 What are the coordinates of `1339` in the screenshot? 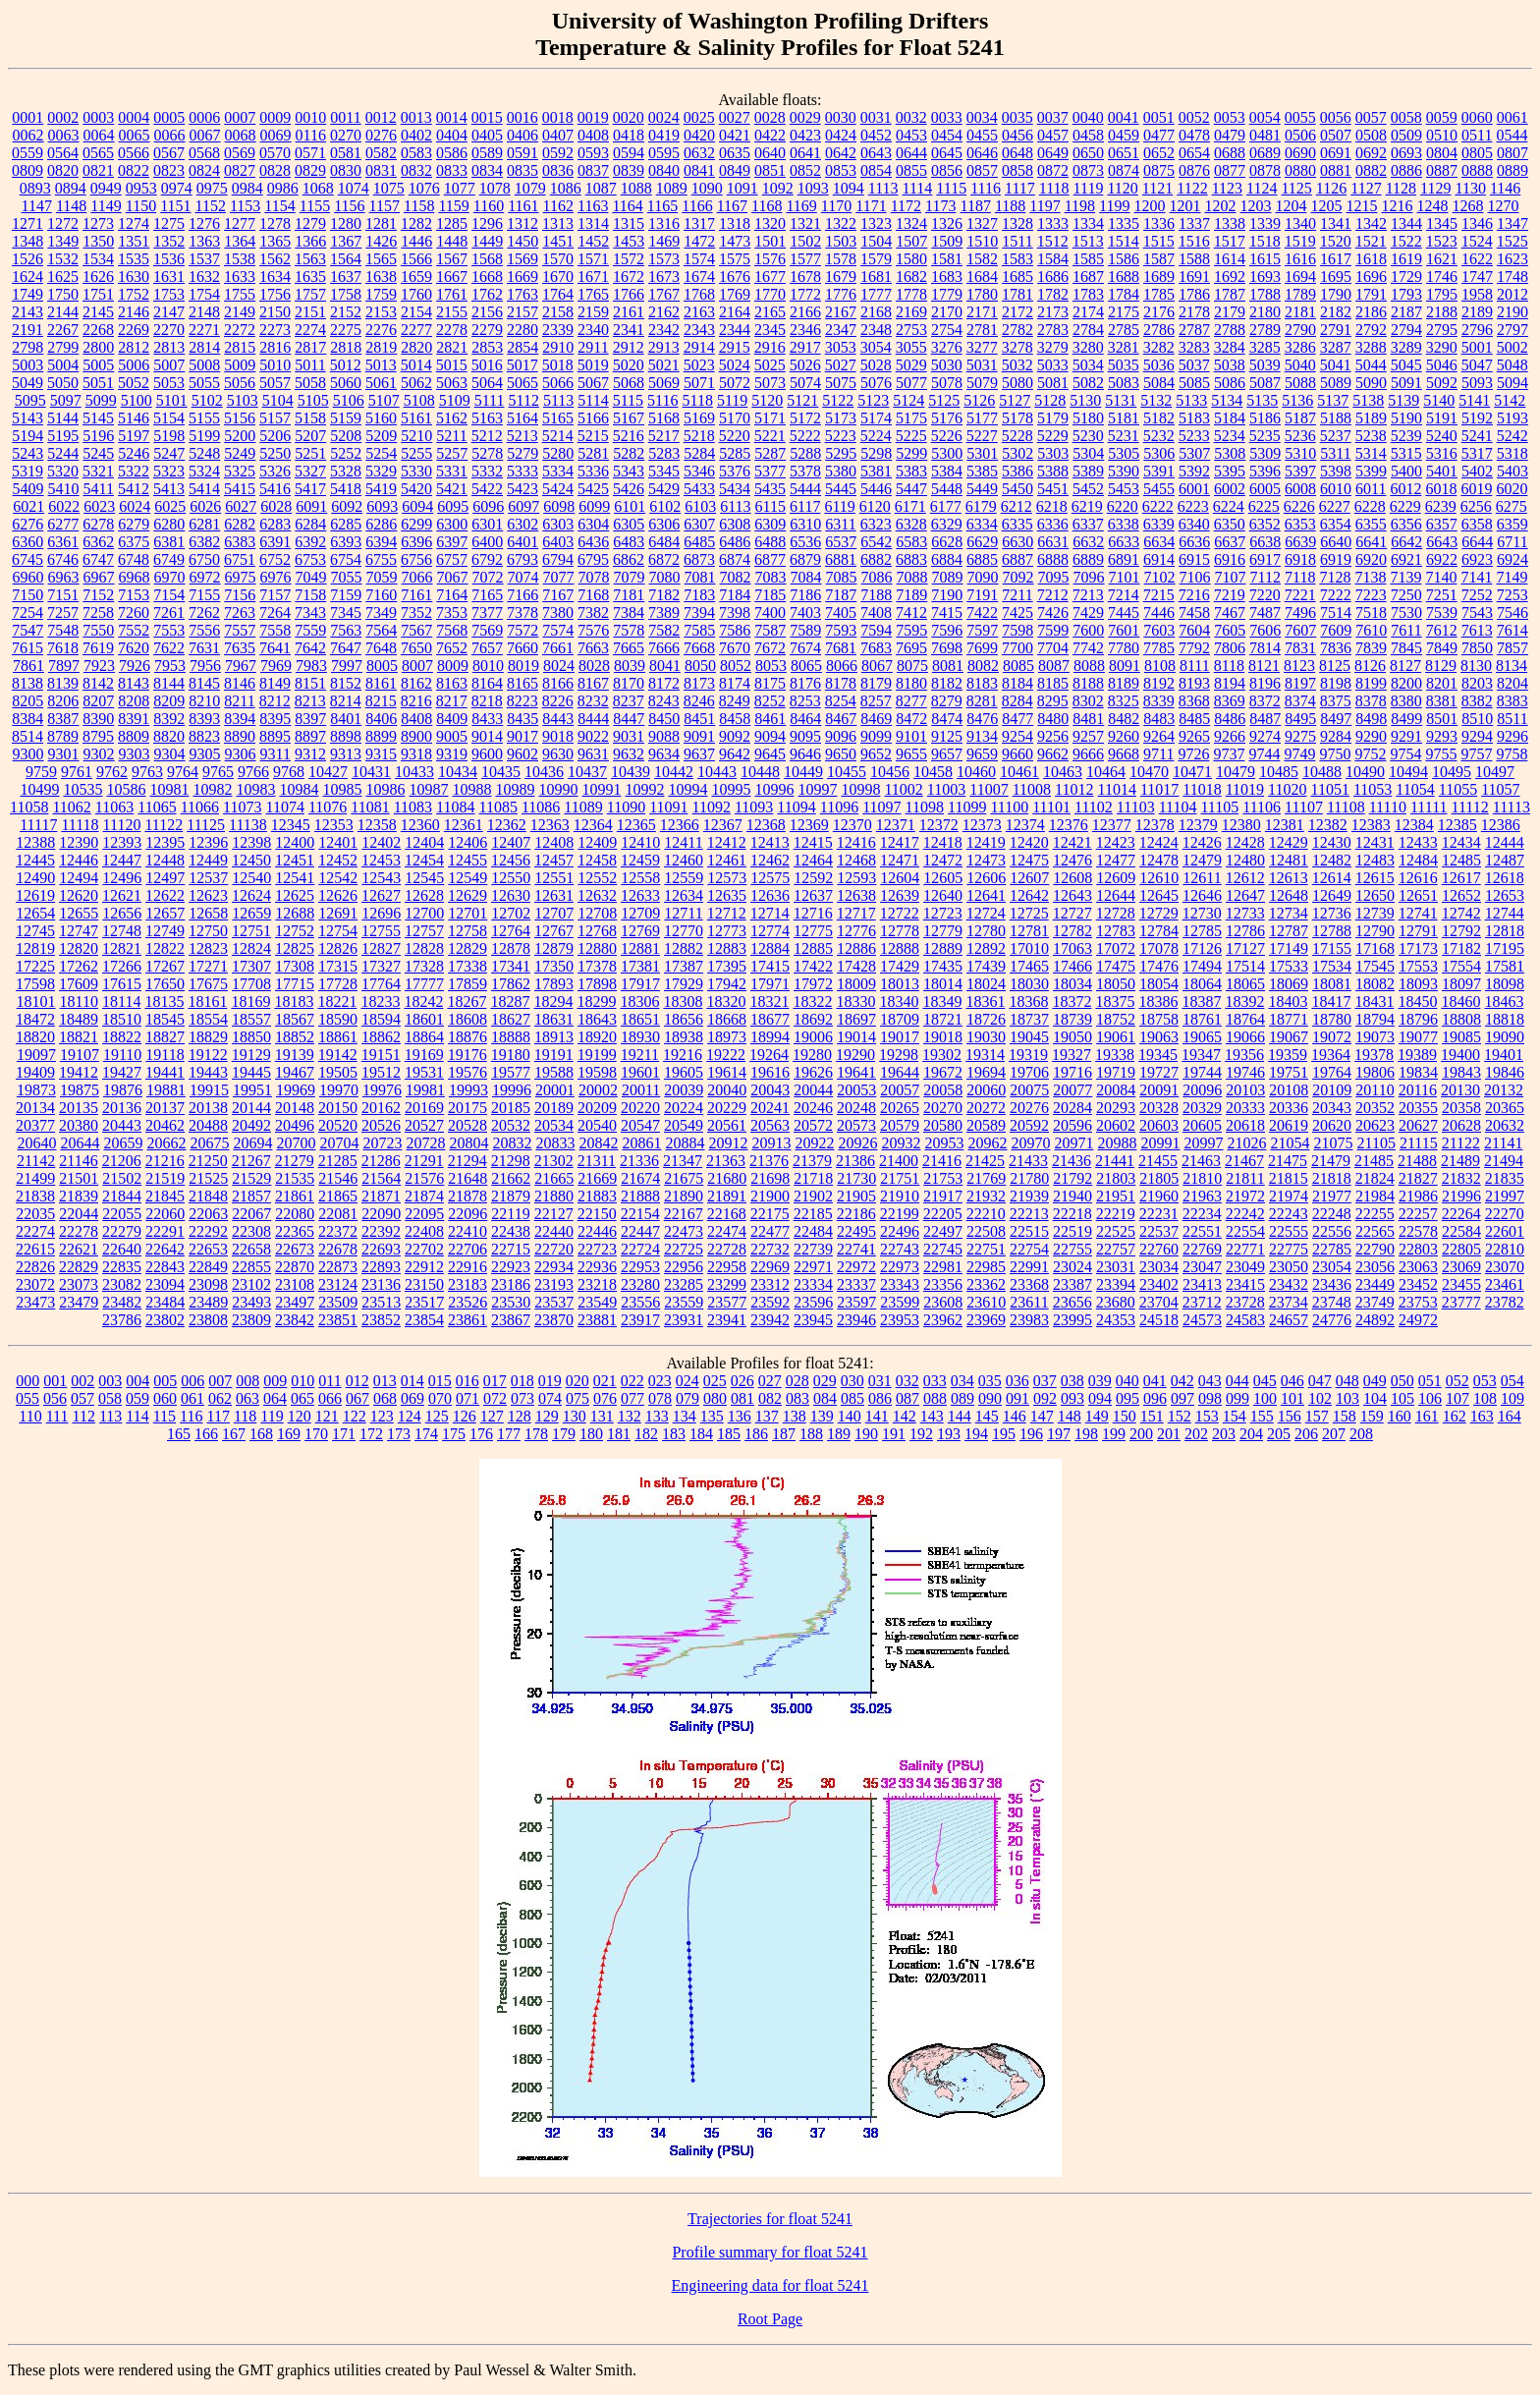 It's located at (1265, 223).